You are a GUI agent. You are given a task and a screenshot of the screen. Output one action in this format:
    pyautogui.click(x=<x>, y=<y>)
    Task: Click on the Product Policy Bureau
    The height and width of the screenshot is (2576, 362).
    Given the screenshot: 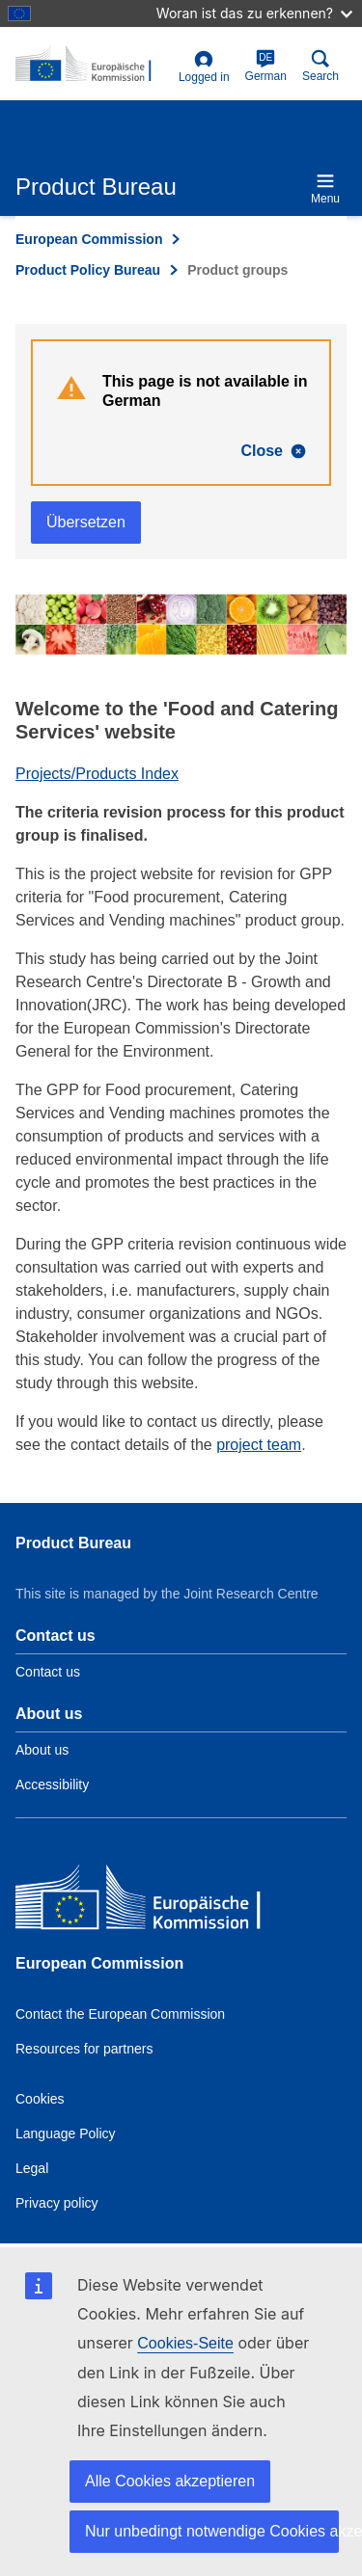 What is the action you would take?
    pyautogui.click(x=87, y=270)
    